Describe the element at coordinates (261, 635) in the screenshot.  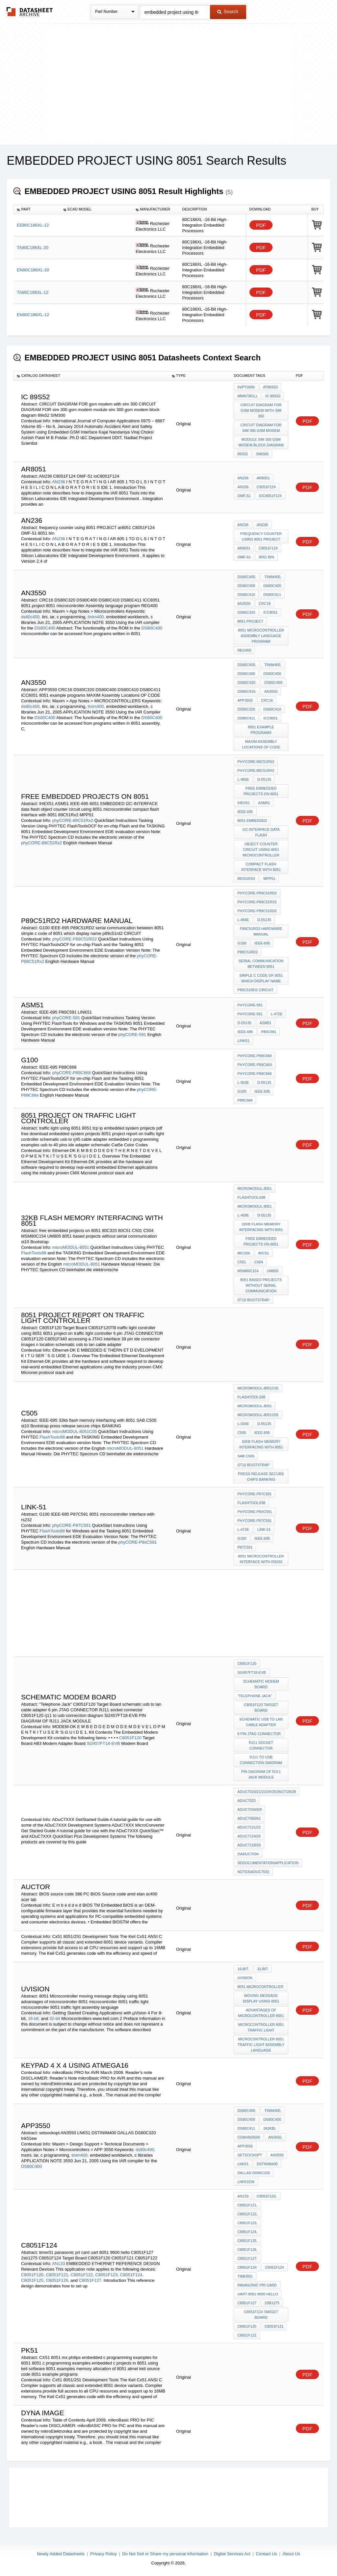
I see `8051 microcontroller Assembly language program` at that location.